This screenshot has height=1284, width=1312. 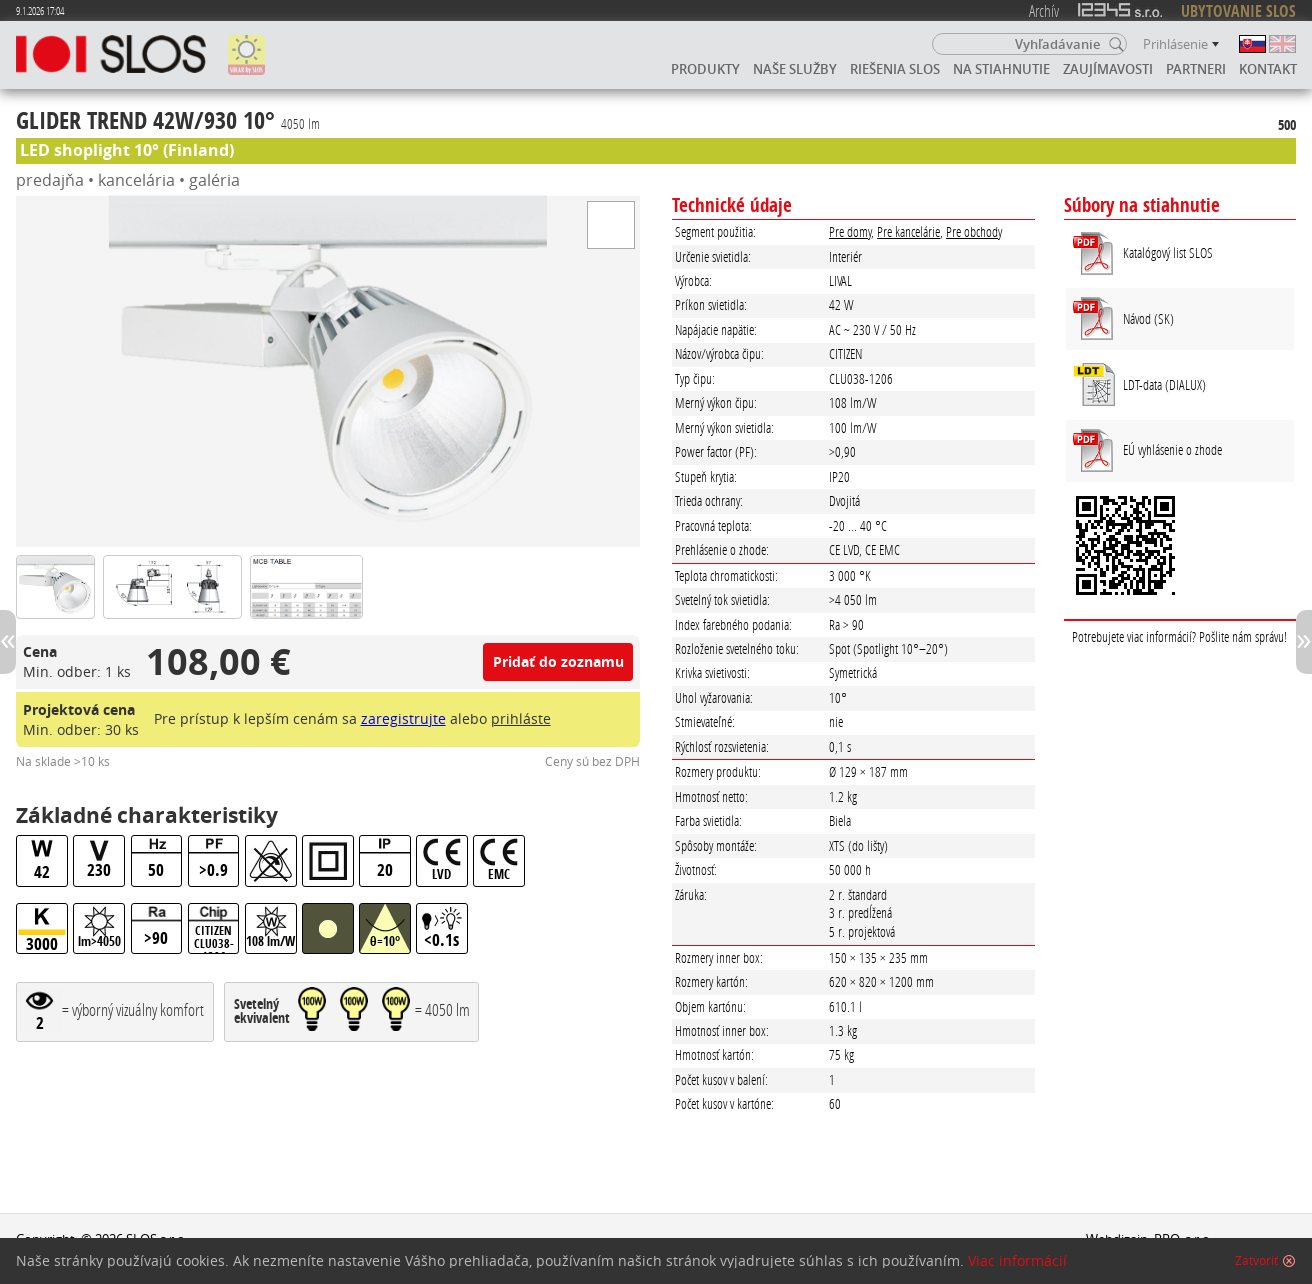 What do you see at coordinates (1108, 69) in the screenshot?
I see `Zaujímavosti` at bounding box center [1108, 69].